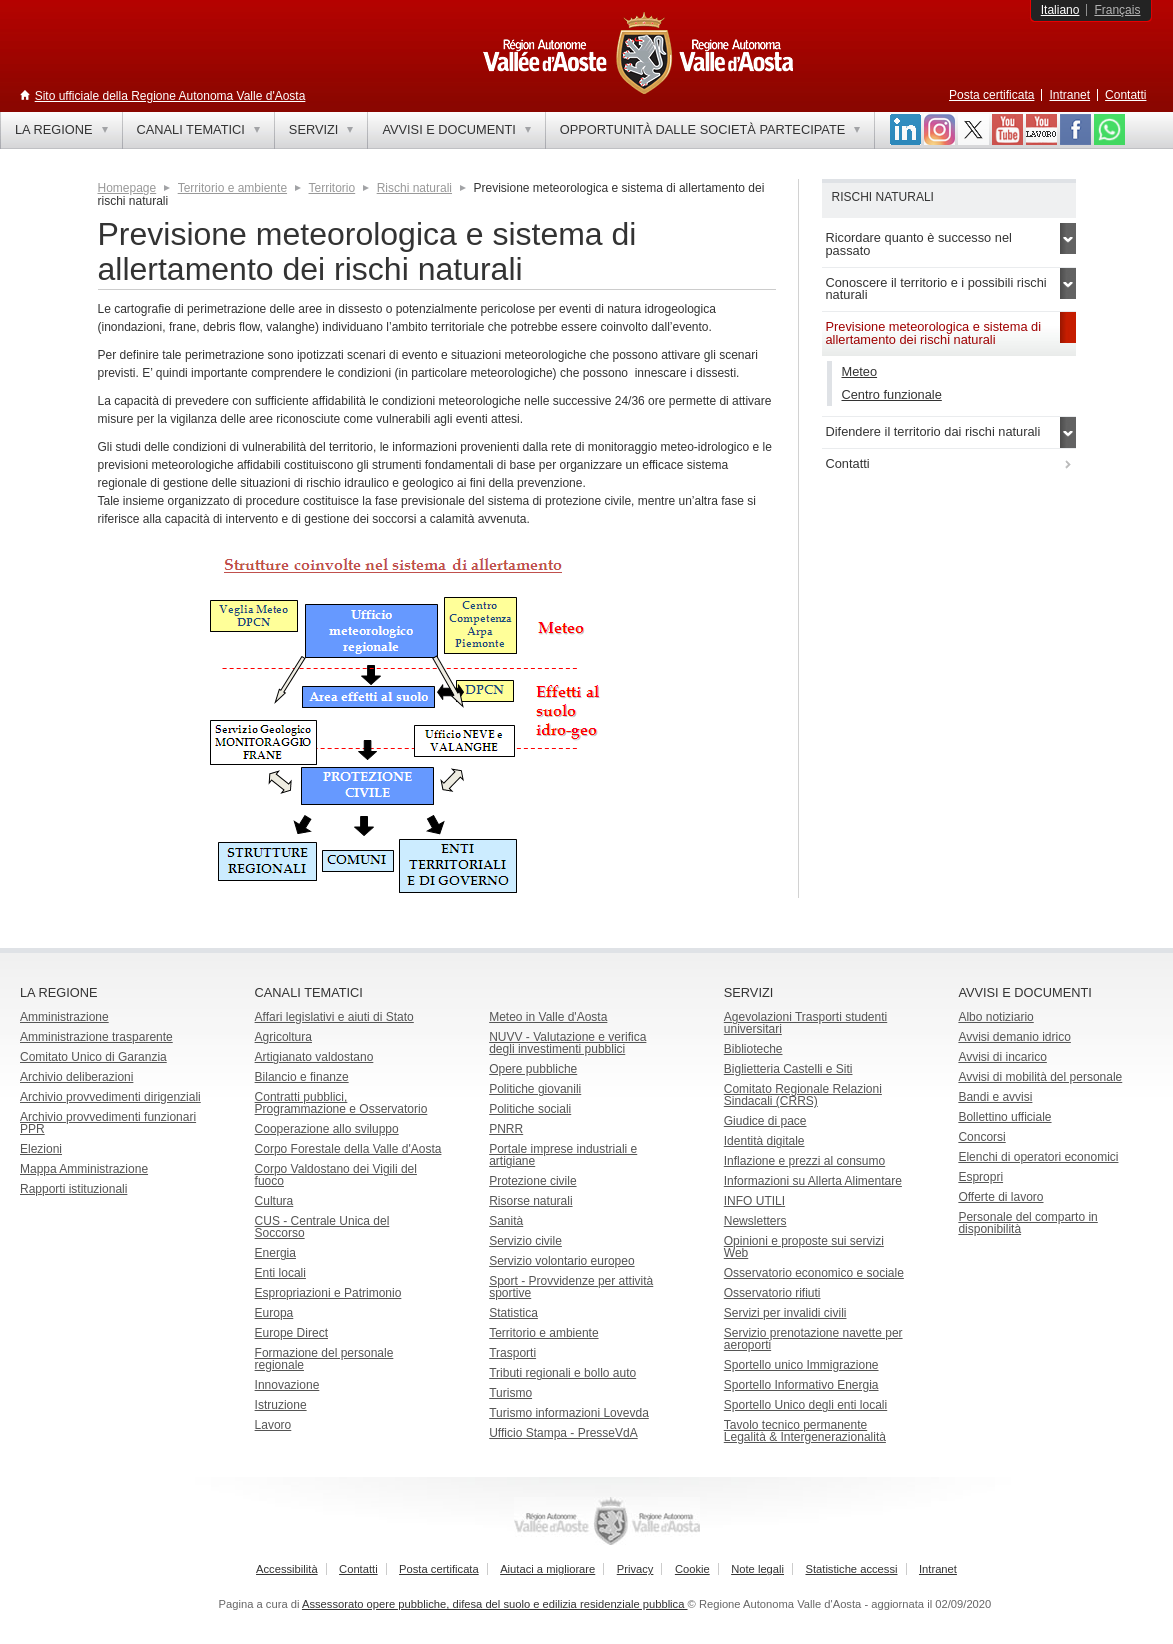  What do you see at coordinates (755, 1221) in the screenshot?
I see `Newsletters` at bounding box center [755, 1221].